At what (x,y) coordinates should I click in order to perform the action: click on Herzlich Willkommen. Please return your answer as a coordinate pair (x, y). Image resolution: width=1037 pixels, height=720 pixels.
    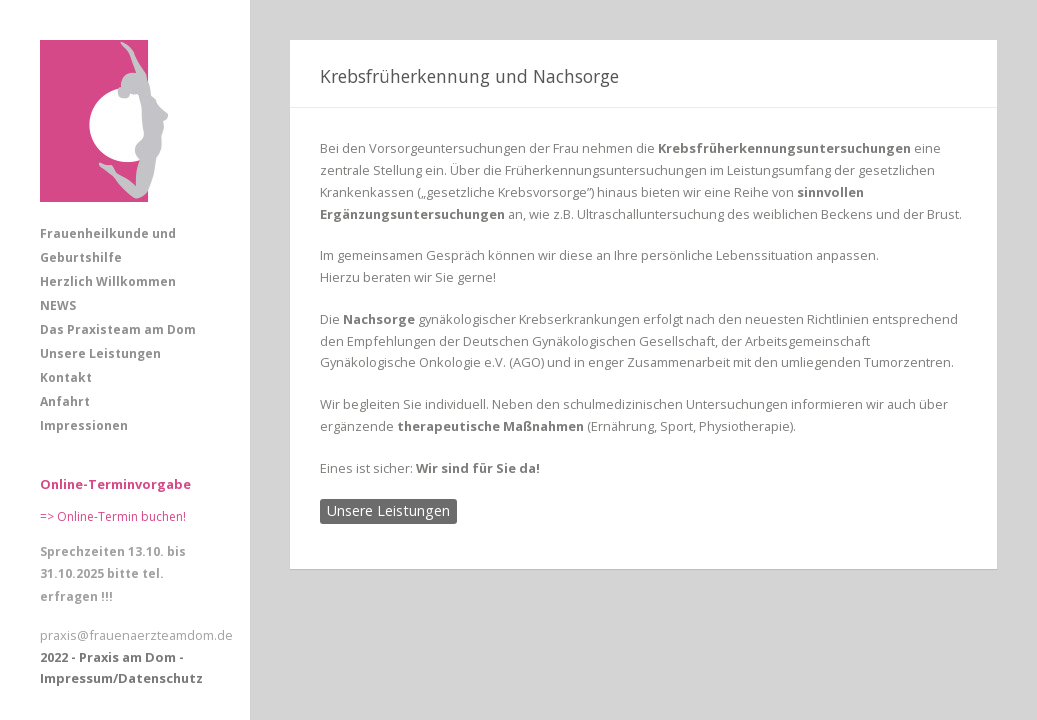
    Looking at the image, I should click on (108, 281).